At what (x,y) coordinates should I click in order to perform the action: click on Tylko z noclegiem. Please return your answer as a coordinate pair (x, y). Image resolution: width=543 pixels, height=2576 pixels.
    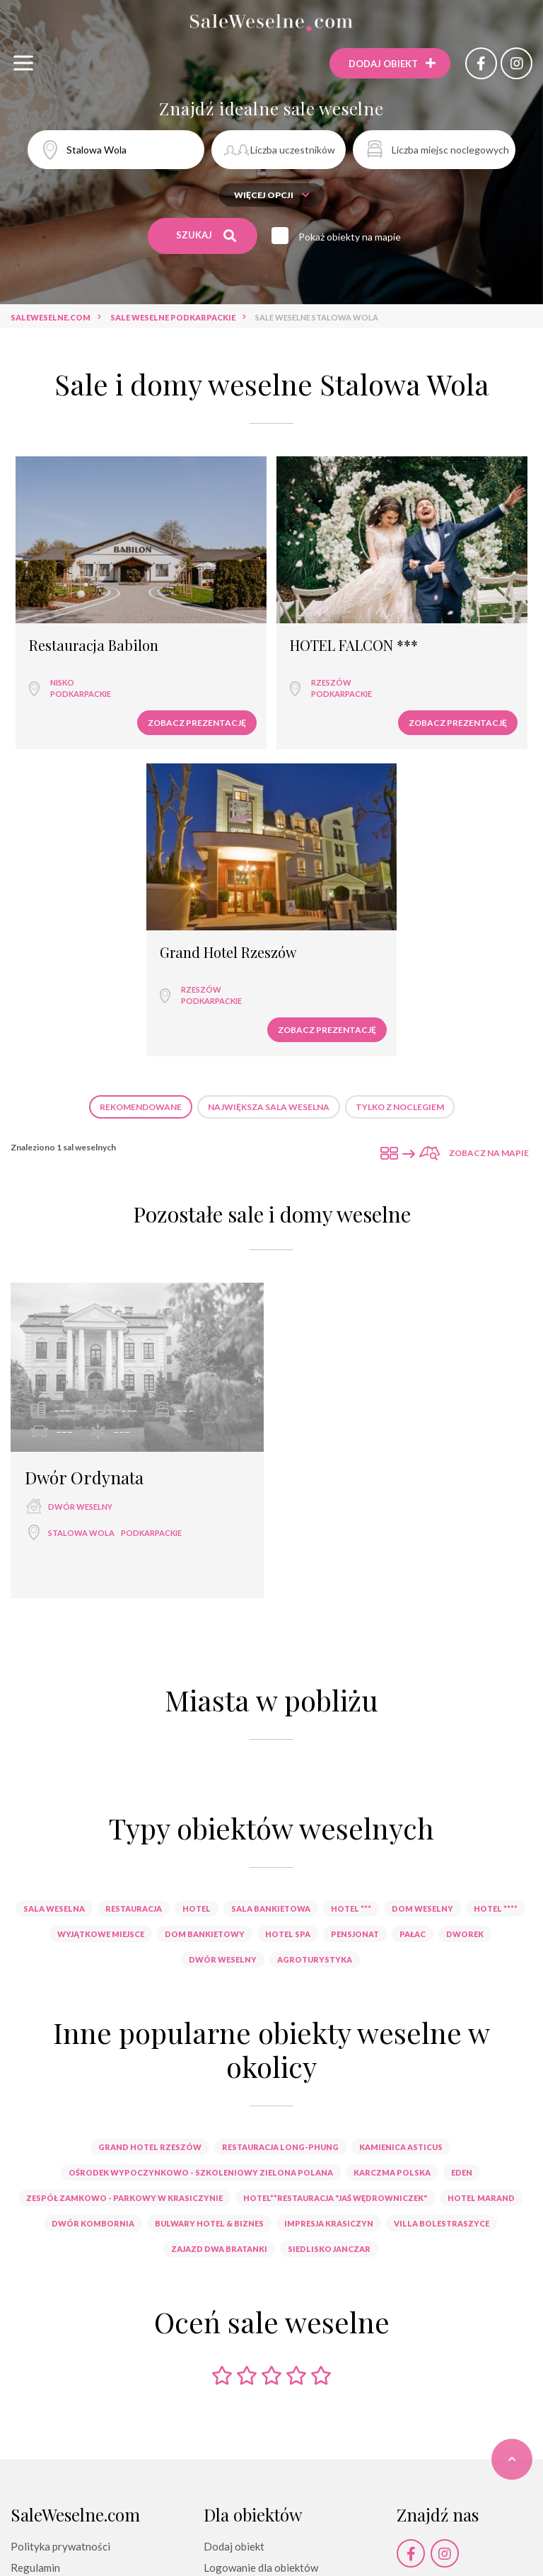
    Looking at the image, I should click on (400, 1107).